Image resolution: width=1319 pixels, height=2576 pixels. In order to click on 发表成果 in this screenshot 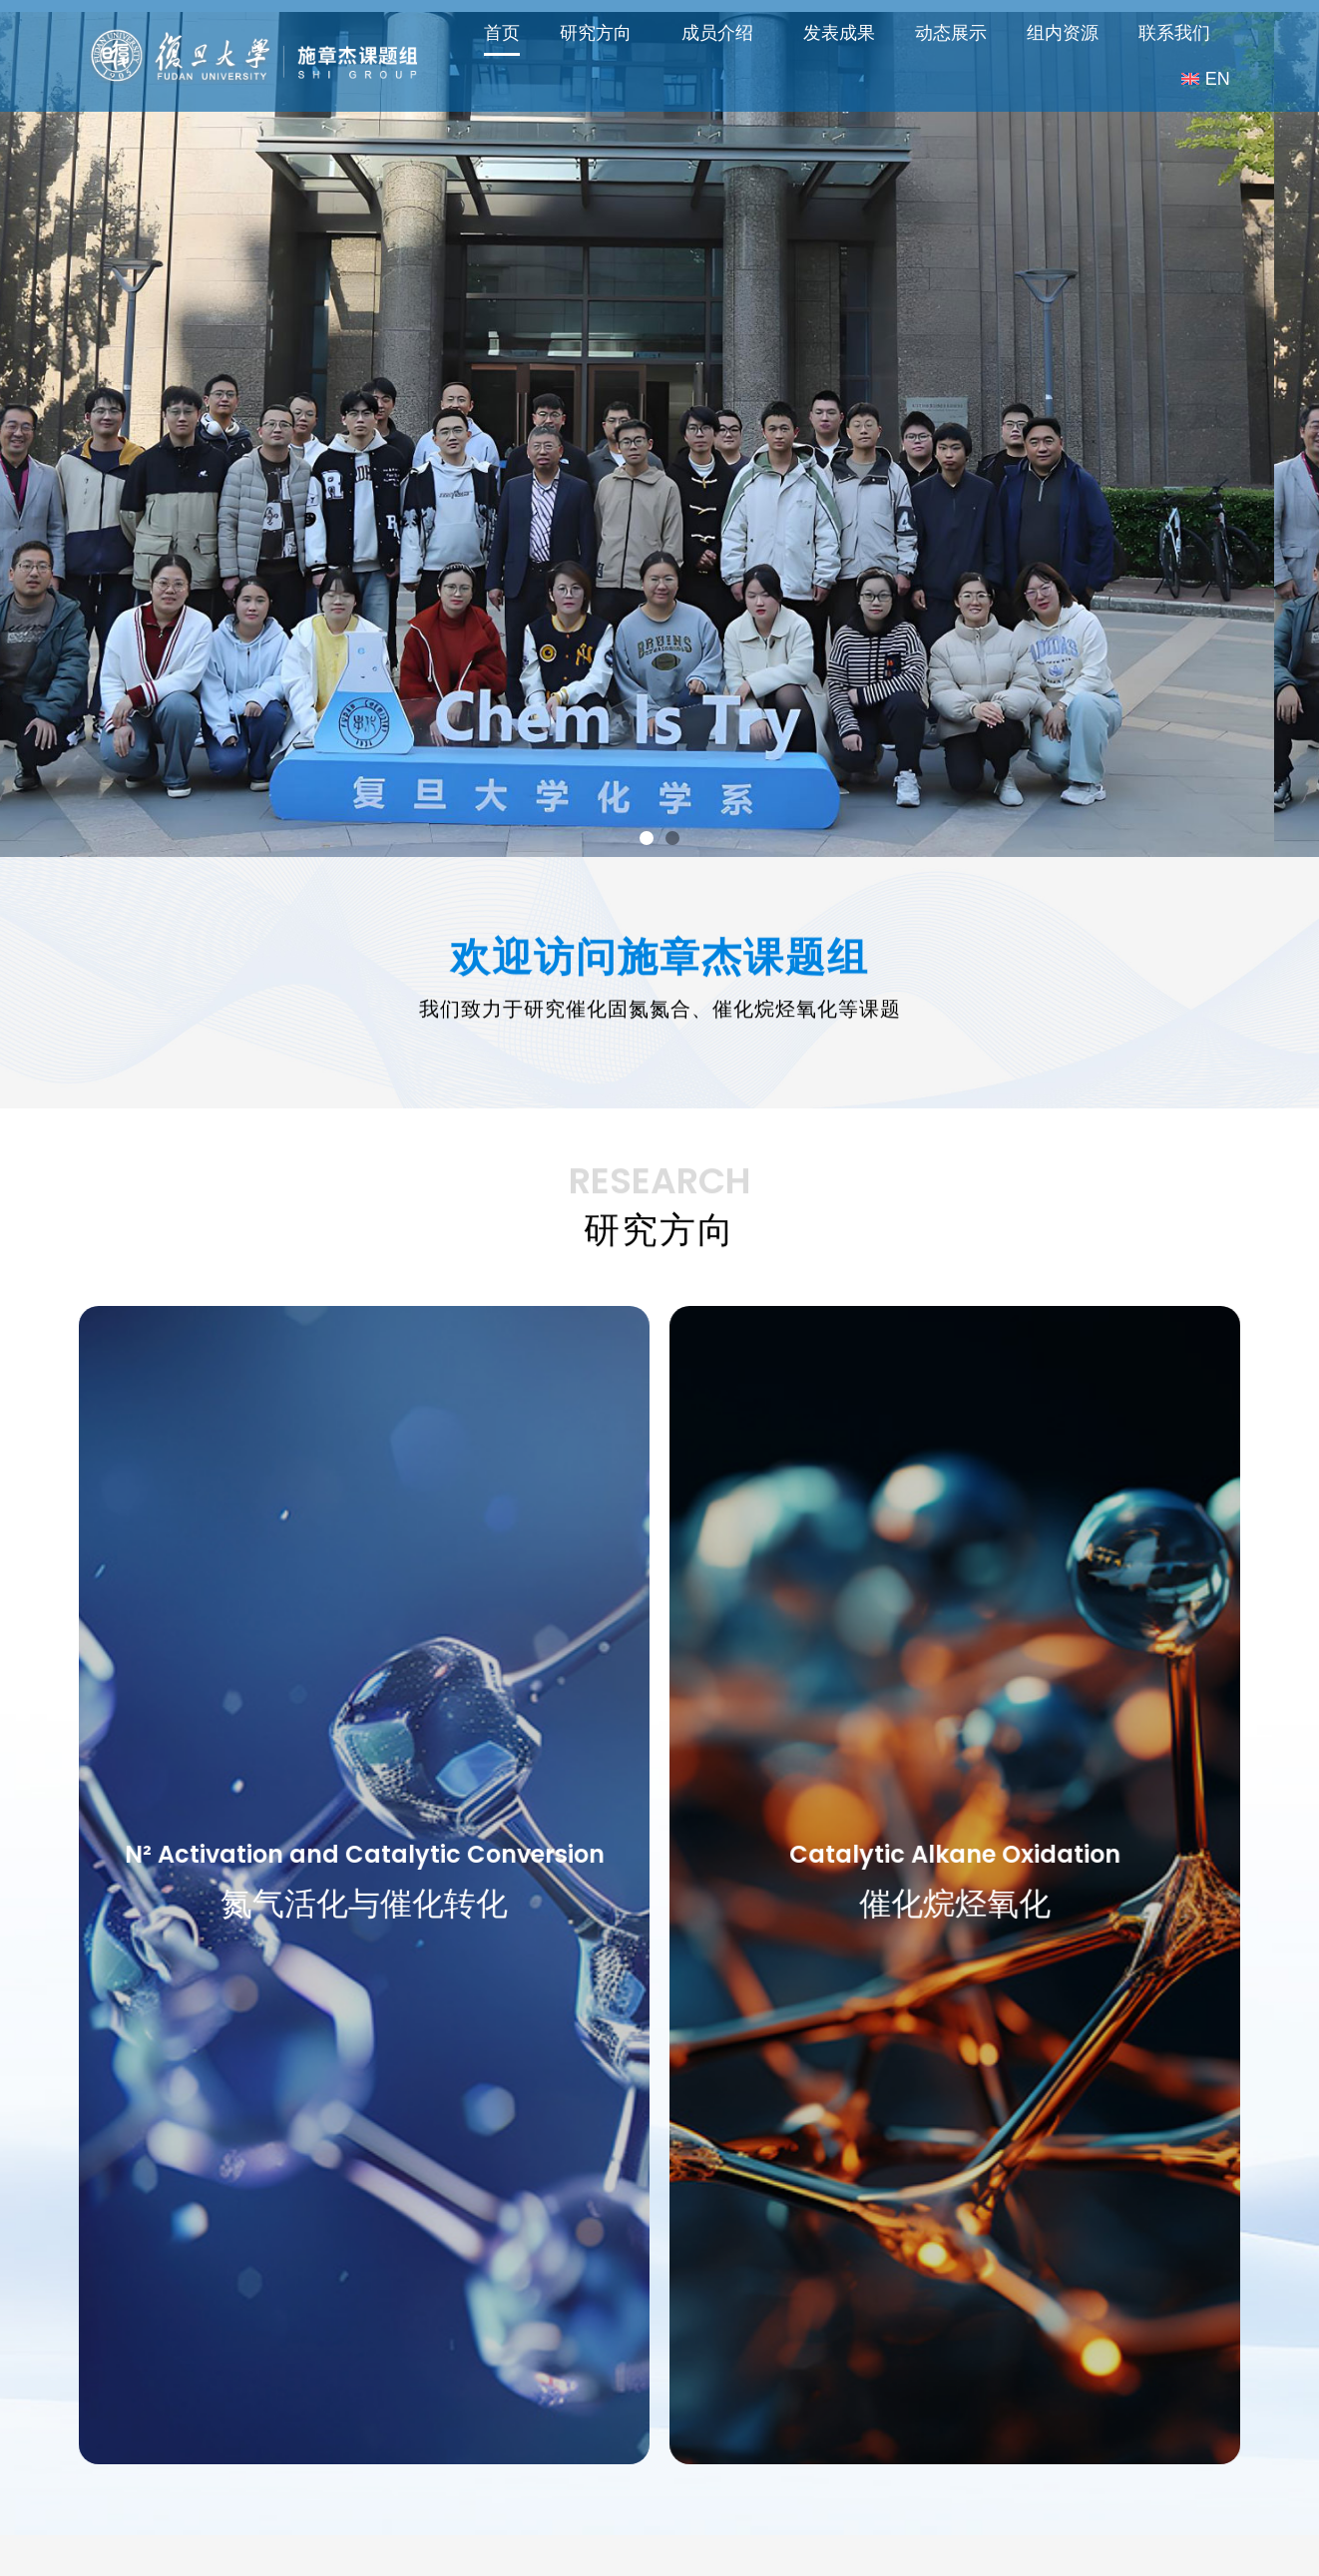, I will do `click(839, 33)`.